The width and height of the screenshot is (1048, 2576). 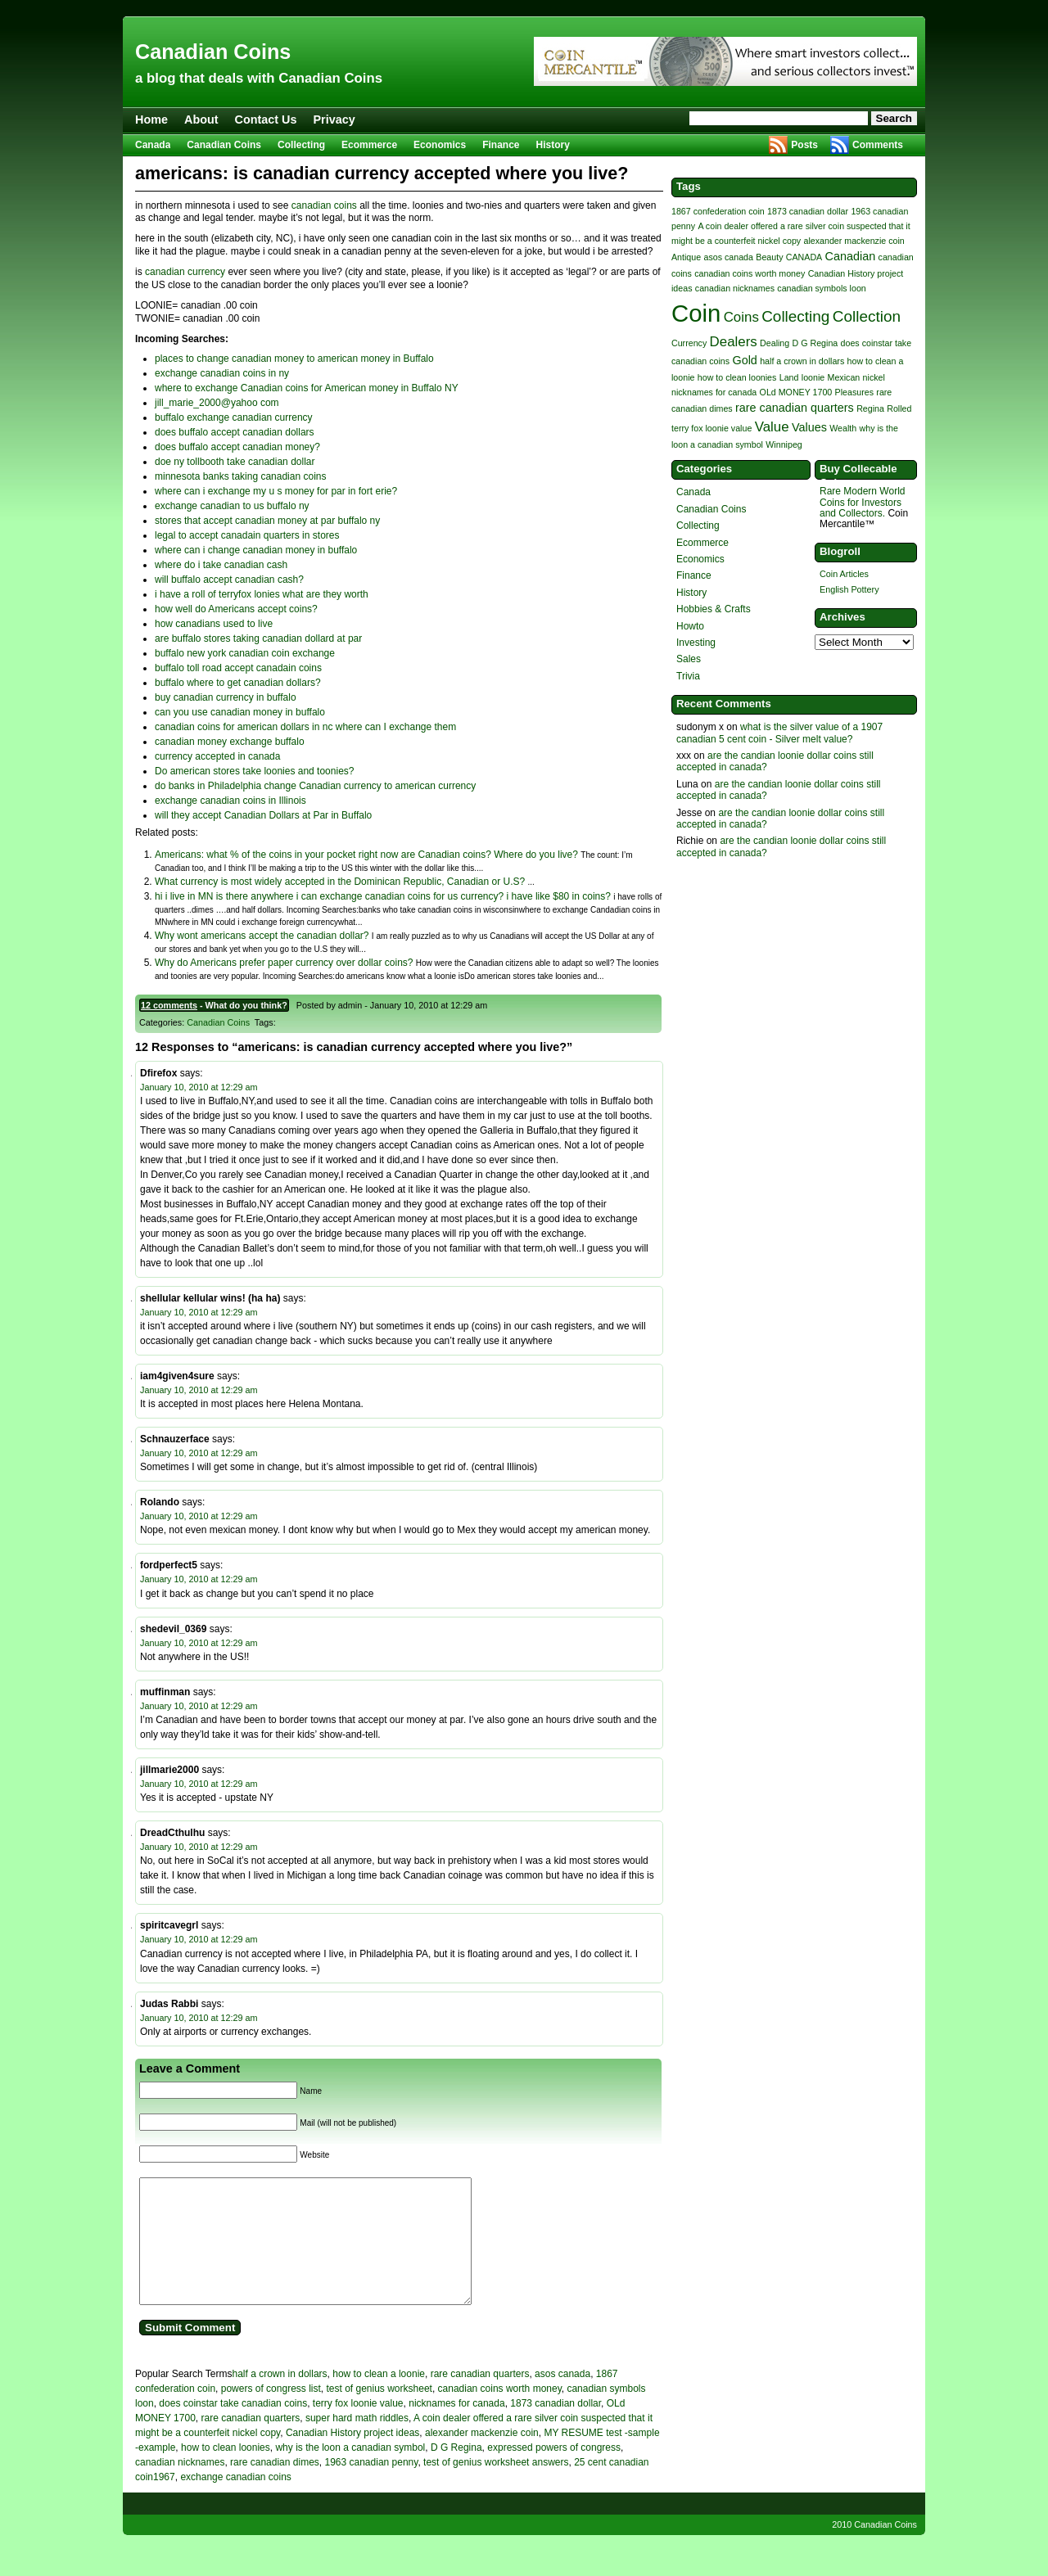 What do you see at coordinates (214, 623) in the screenshot?
I see `how canadians used to live` at bounding box center [214, 623].